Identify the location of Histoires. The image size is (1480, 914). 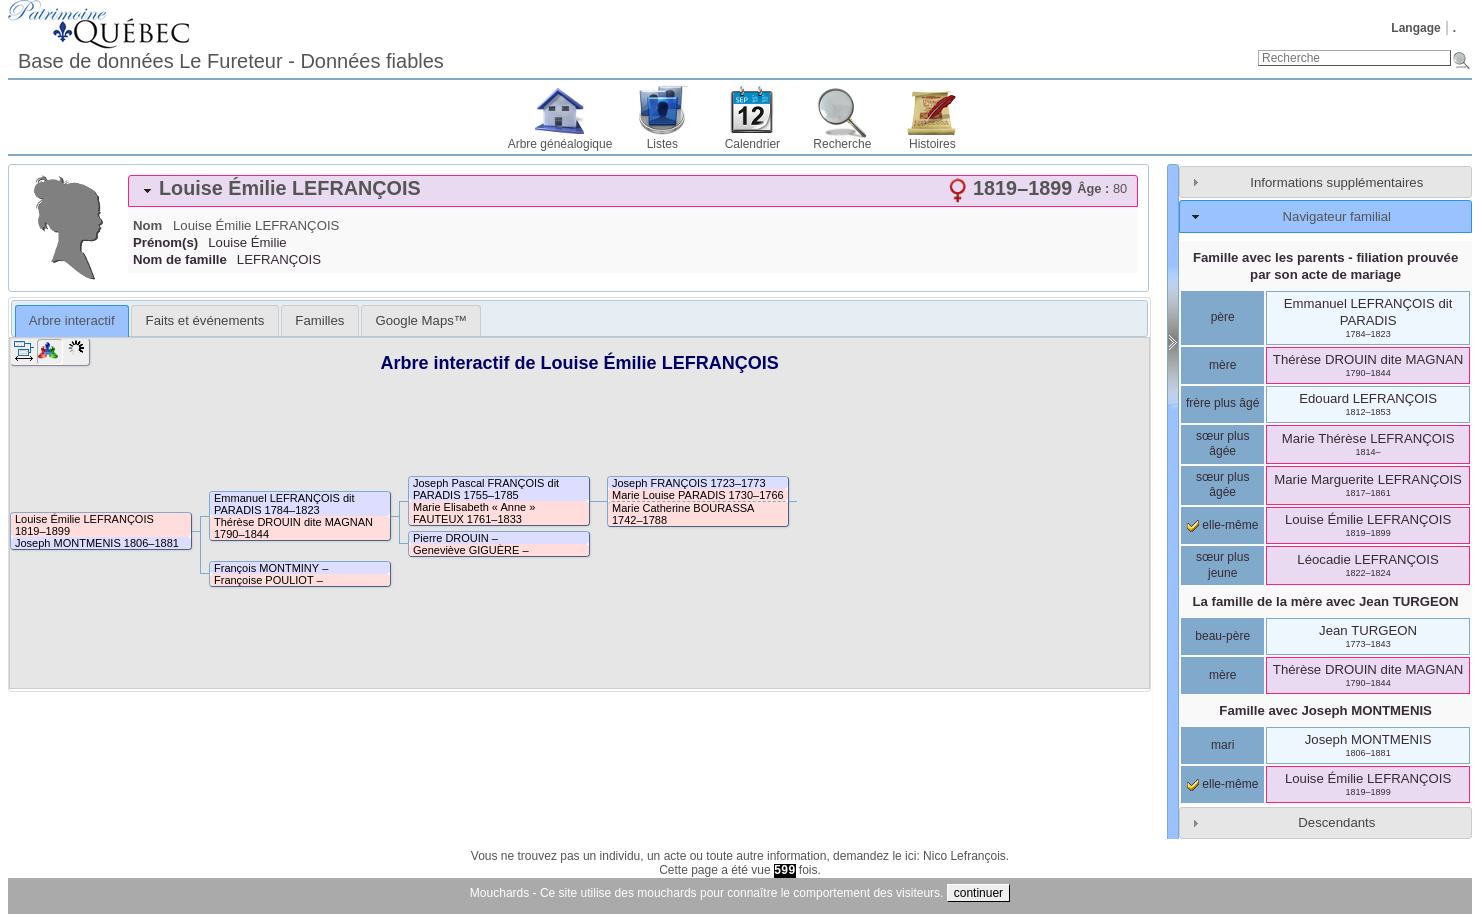
(932, 144).